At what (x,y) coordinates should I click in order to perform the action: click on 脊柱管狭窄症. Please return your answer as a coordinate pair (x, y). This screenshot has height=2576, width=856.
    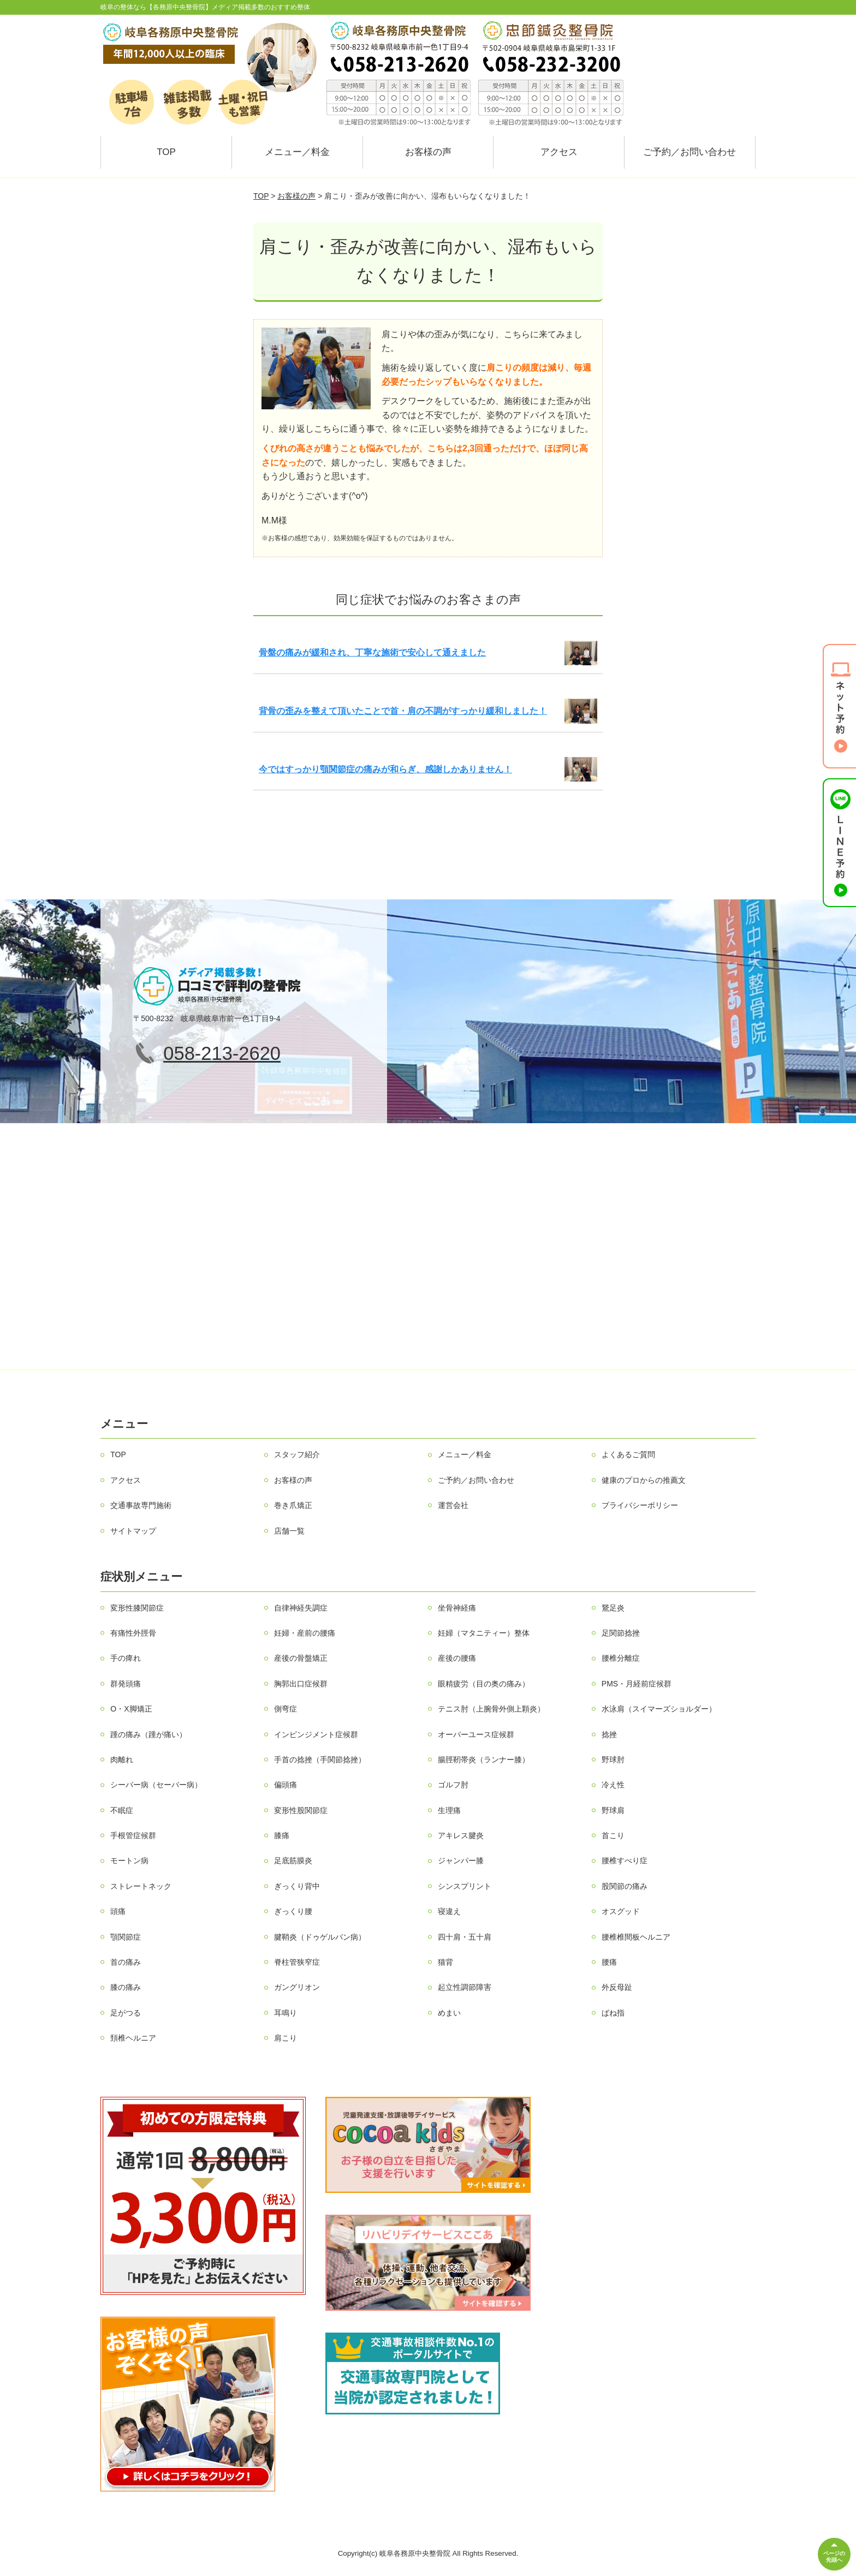
    Looking at the image, I should click on (297, 1962).